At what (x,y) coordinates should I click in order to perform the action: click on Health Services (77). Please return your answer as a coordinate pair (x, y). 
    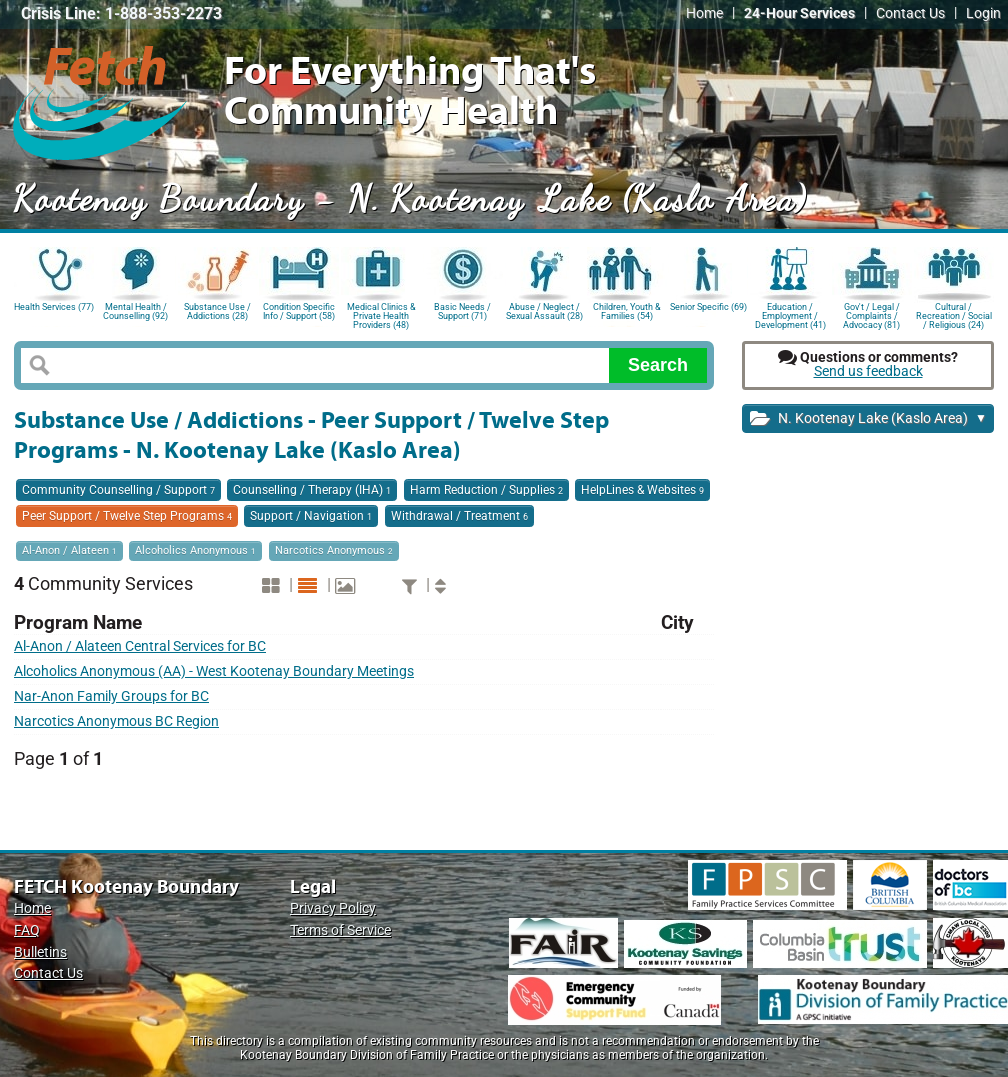
    Looking at the image, I should click on (54, 307).